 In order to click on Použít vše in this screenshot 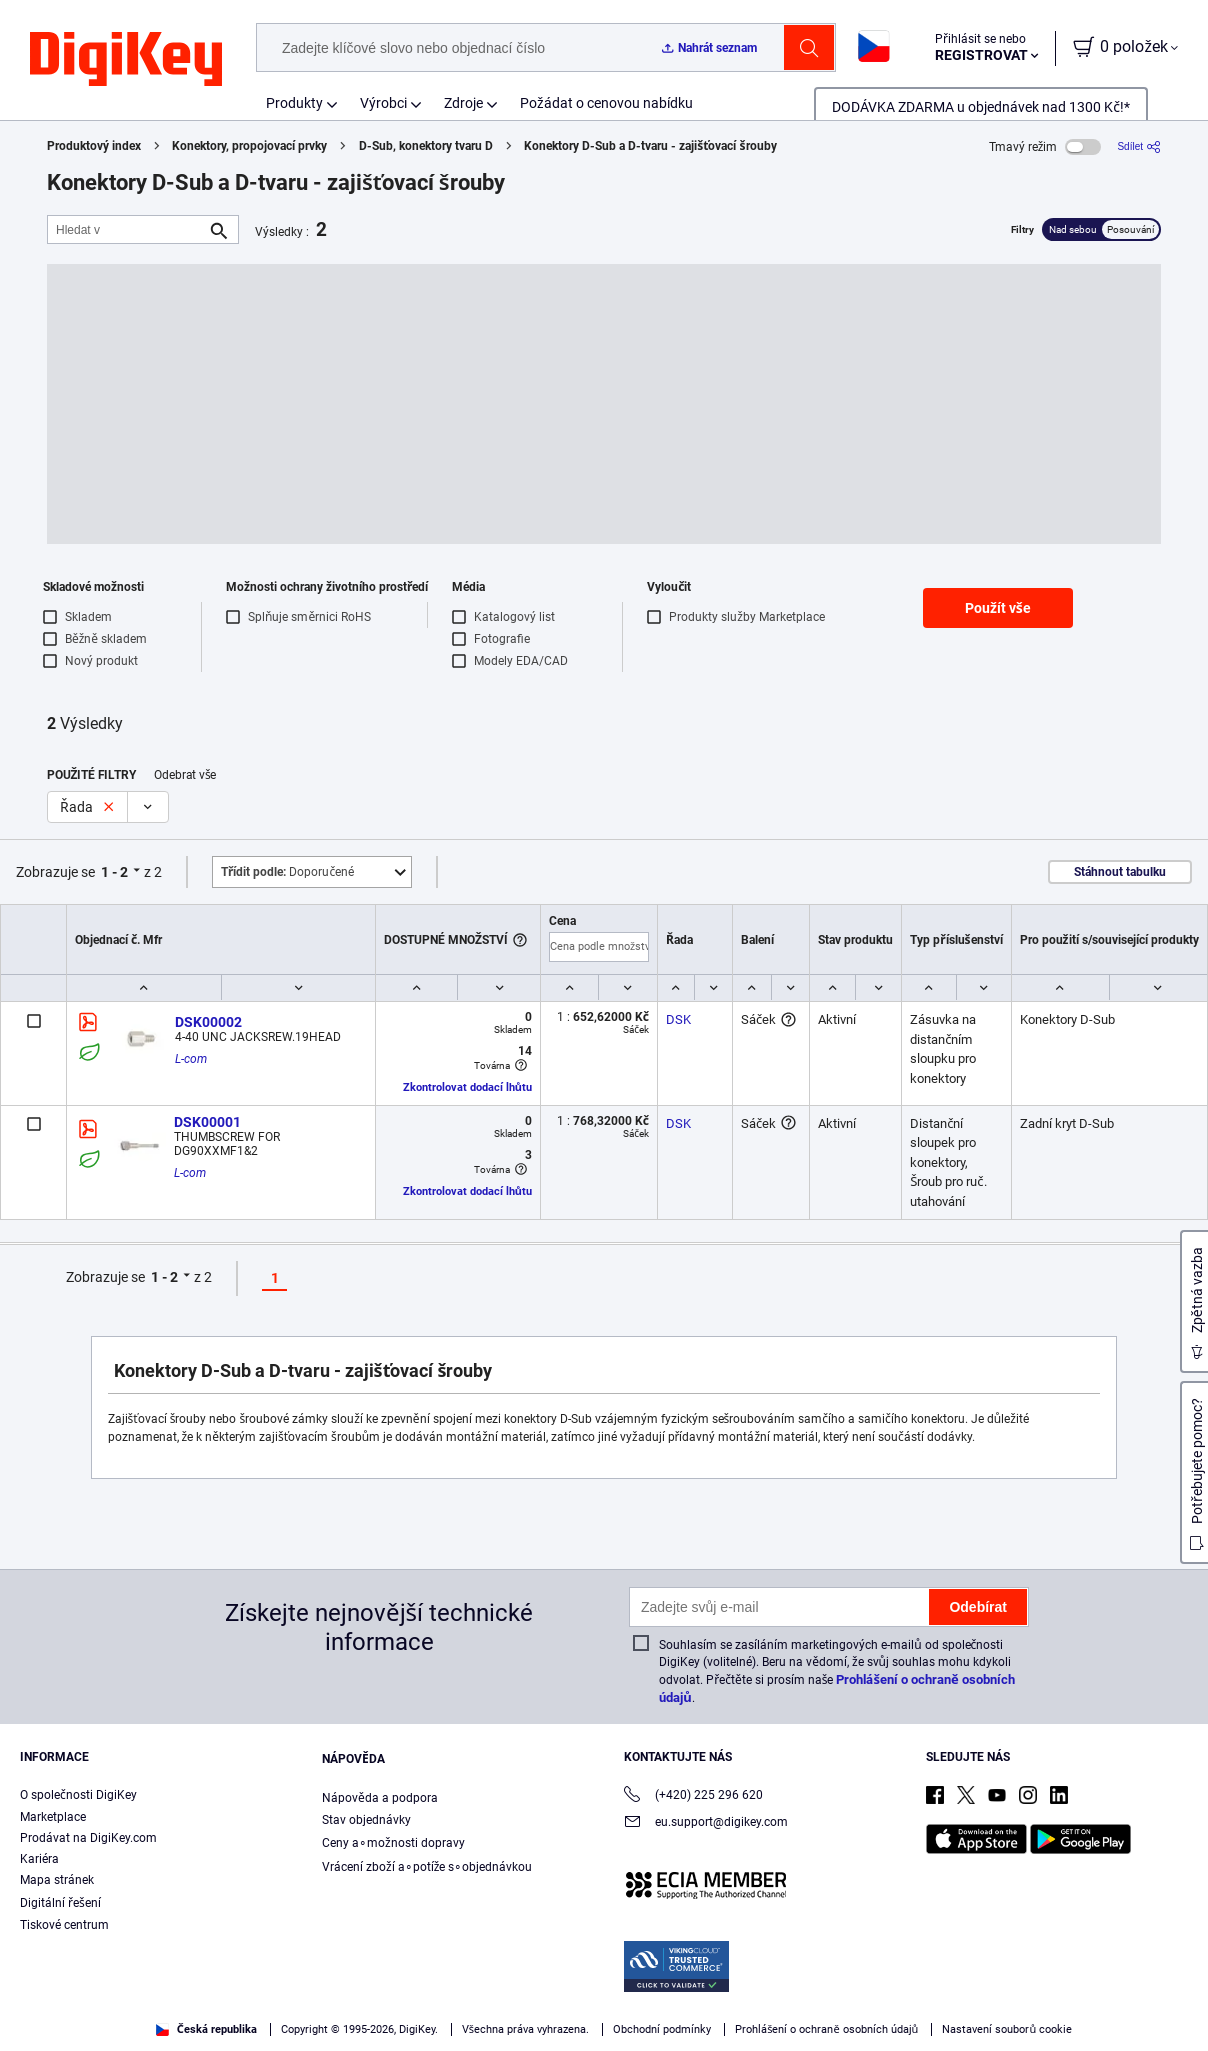, I will do `click(998, 608)`.